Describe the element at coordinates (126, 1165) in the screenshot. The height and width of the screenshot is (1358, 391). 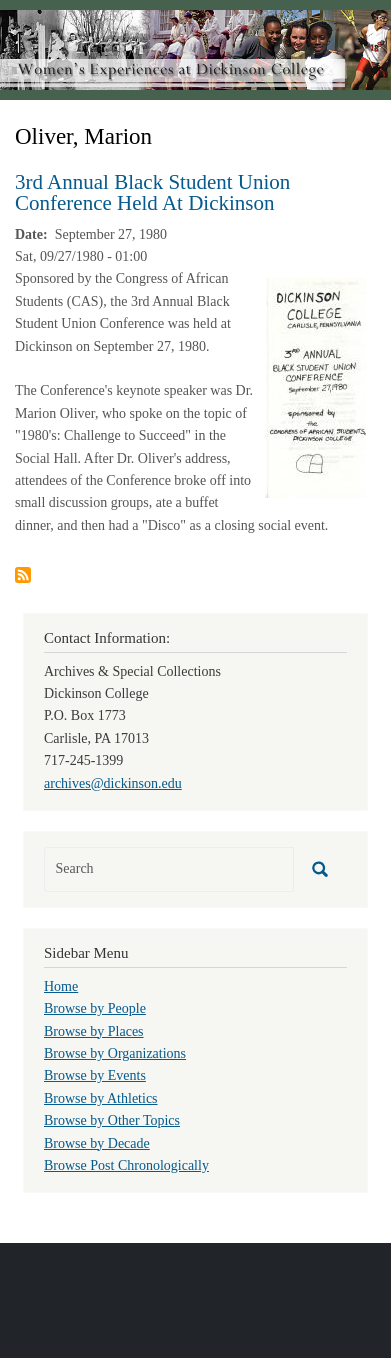
I see `Browse Post Chronologically` at that location.